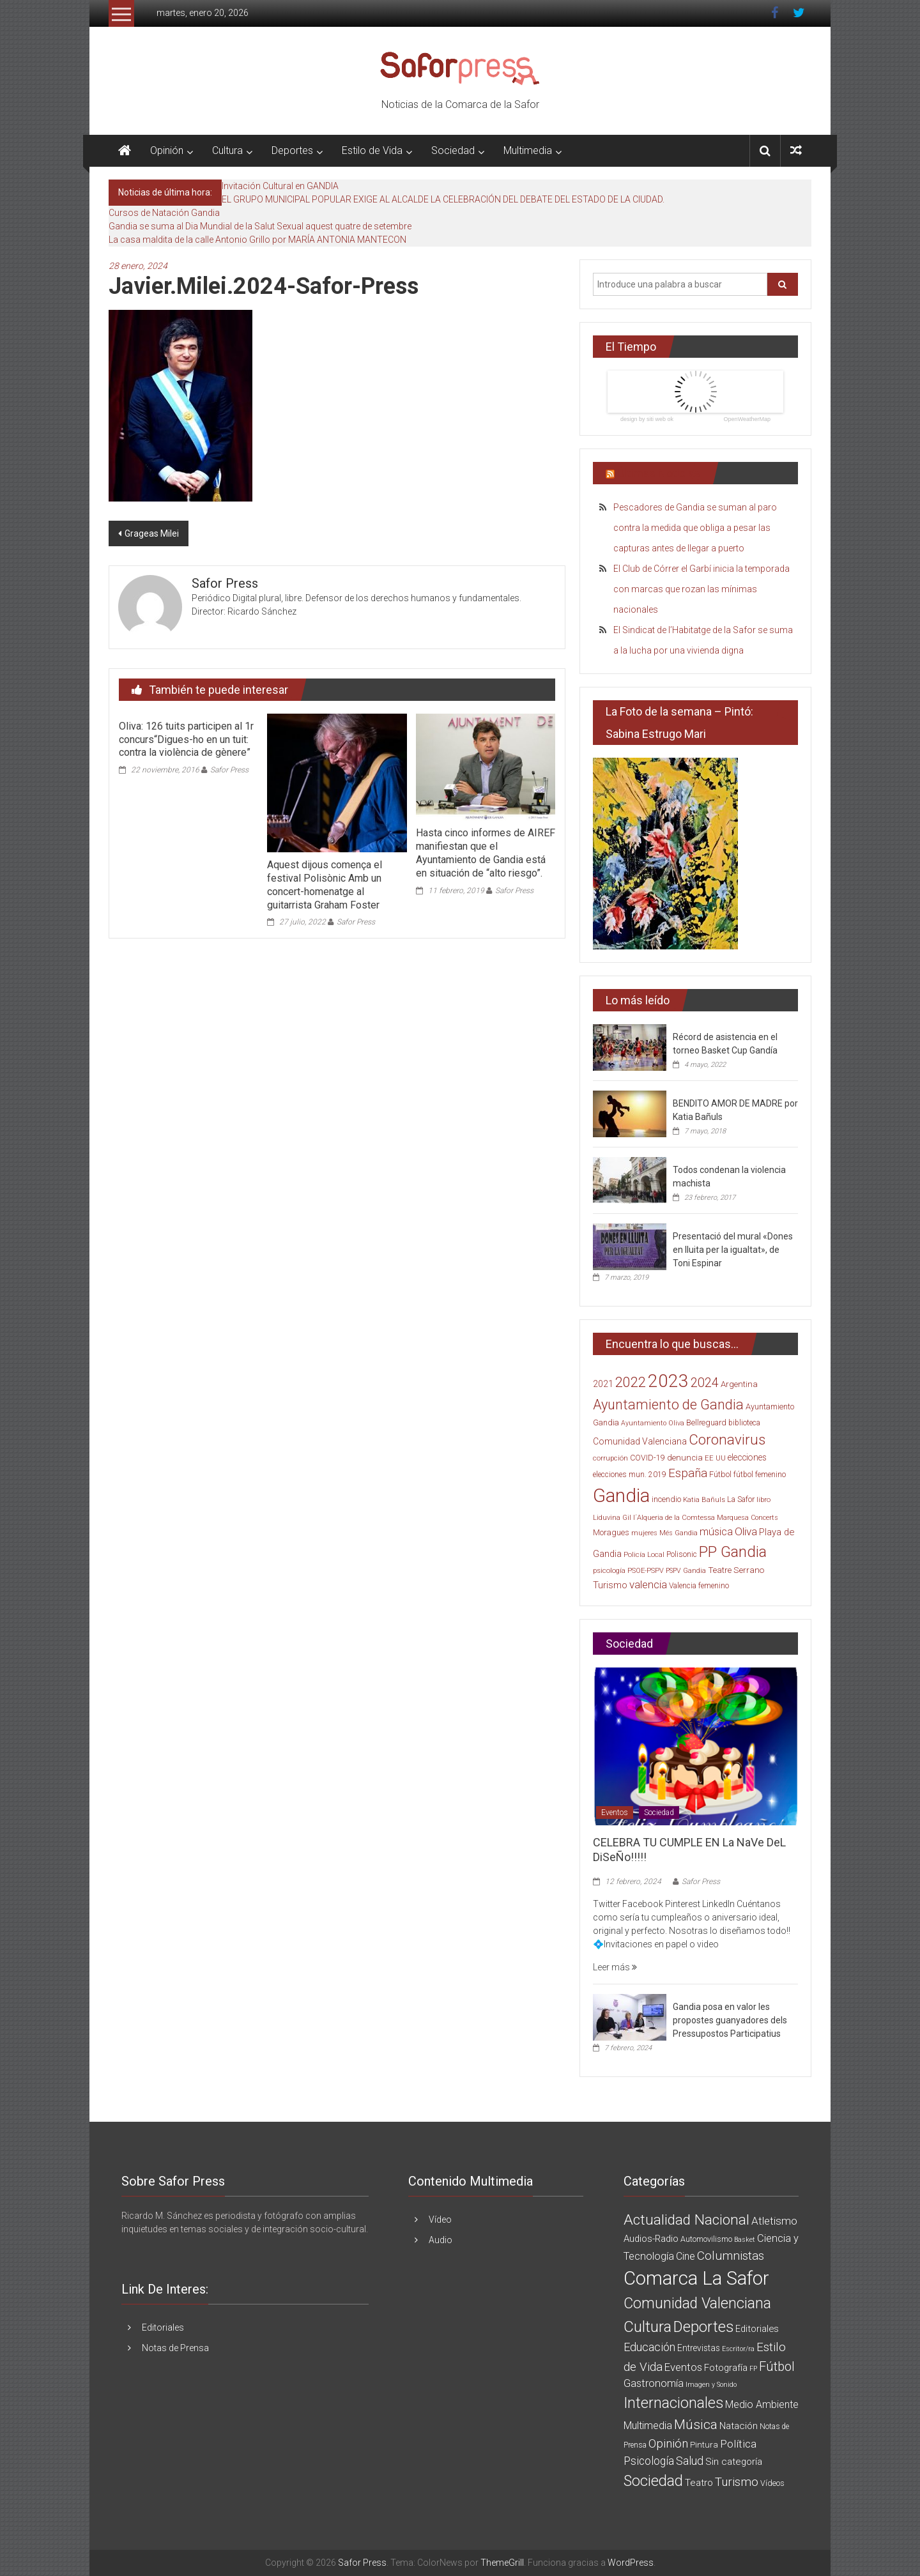 Image resolution: width=920 pixels, height=2576 pixels. What do you see at coordinates (175, 2348) in the screenshot?
I see `Notas de Prensa` at bounding box center [175, 2348].